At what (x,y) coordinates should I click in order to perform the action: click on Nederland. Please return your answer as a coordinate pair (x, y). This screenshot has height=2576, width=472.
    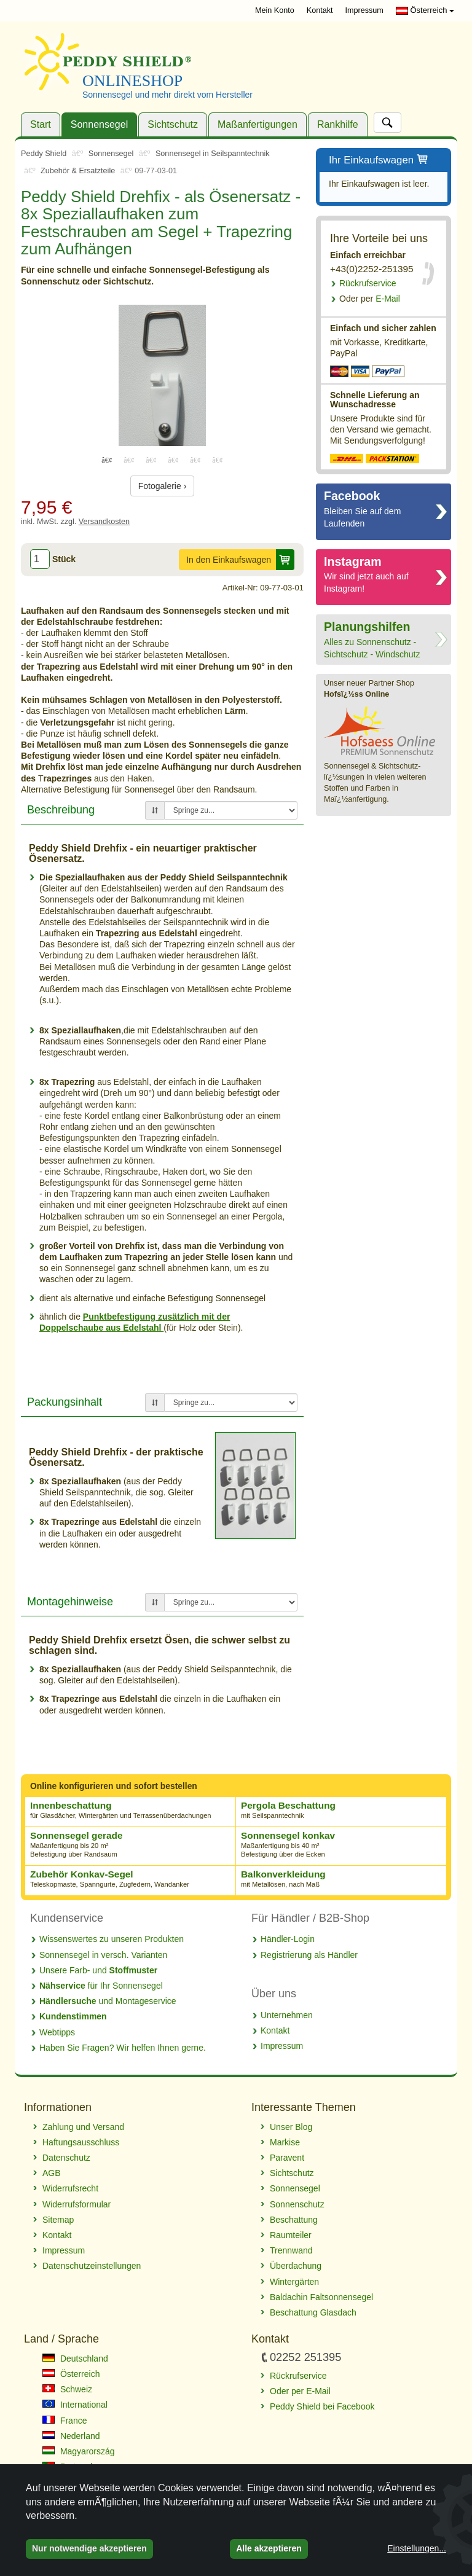
    Looking at the image, I should click on (71, 2436).